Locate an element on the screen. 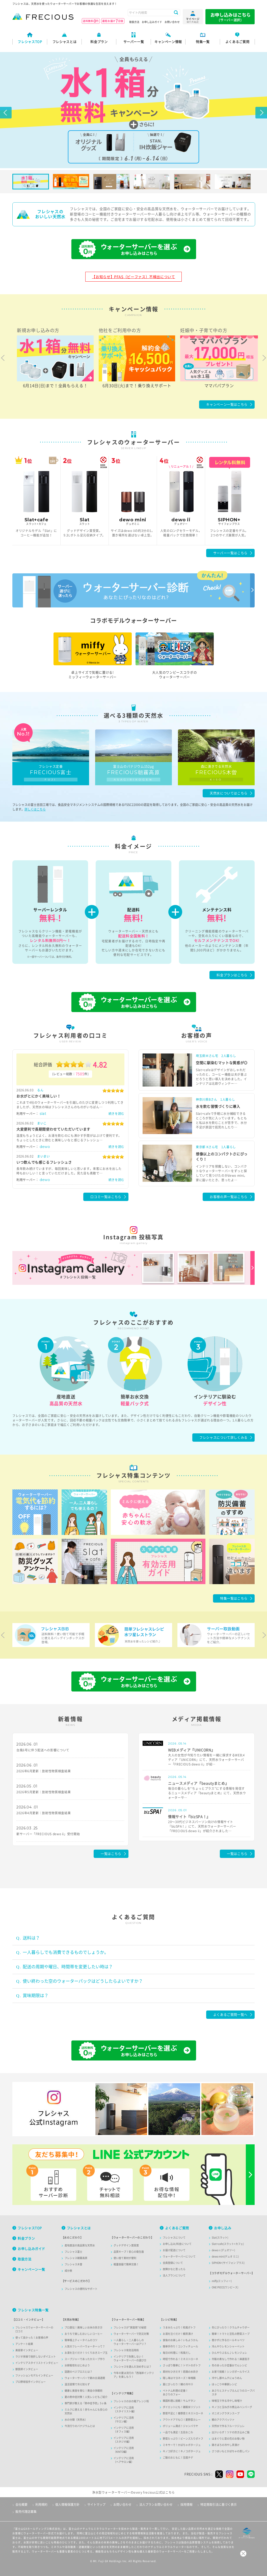  ONE PIECE(ワンピース) is located at coordinates (225, 2287).